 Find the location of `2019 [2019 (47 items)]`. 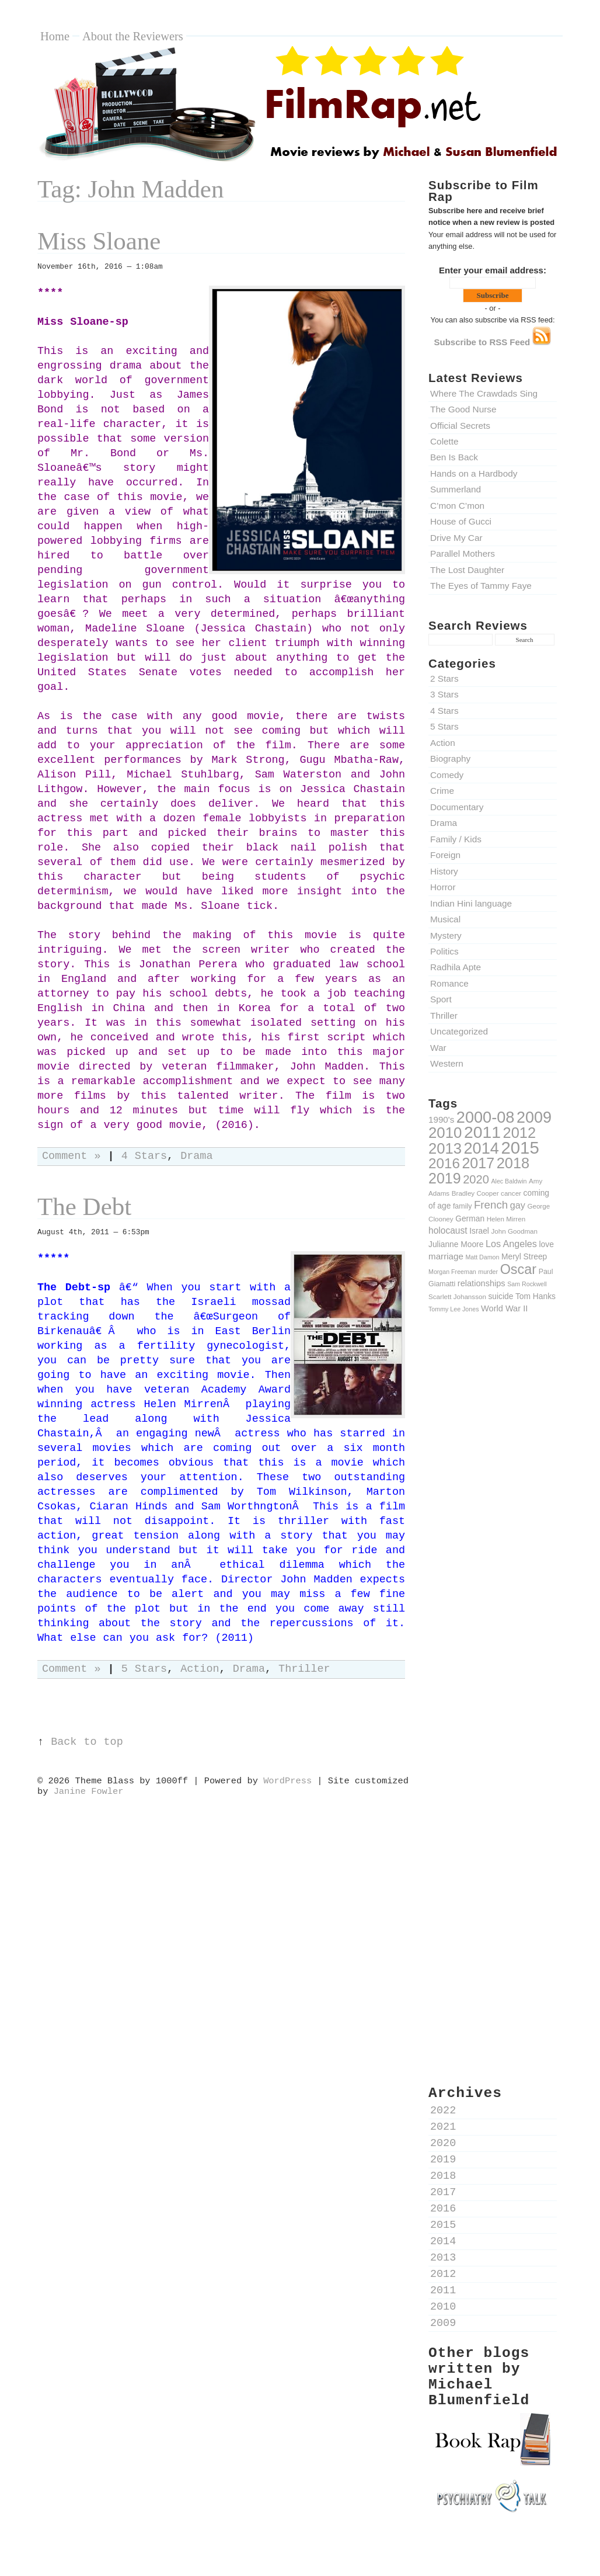

2019 [2019 (47 items)] is located at coordinates (444, 1178).